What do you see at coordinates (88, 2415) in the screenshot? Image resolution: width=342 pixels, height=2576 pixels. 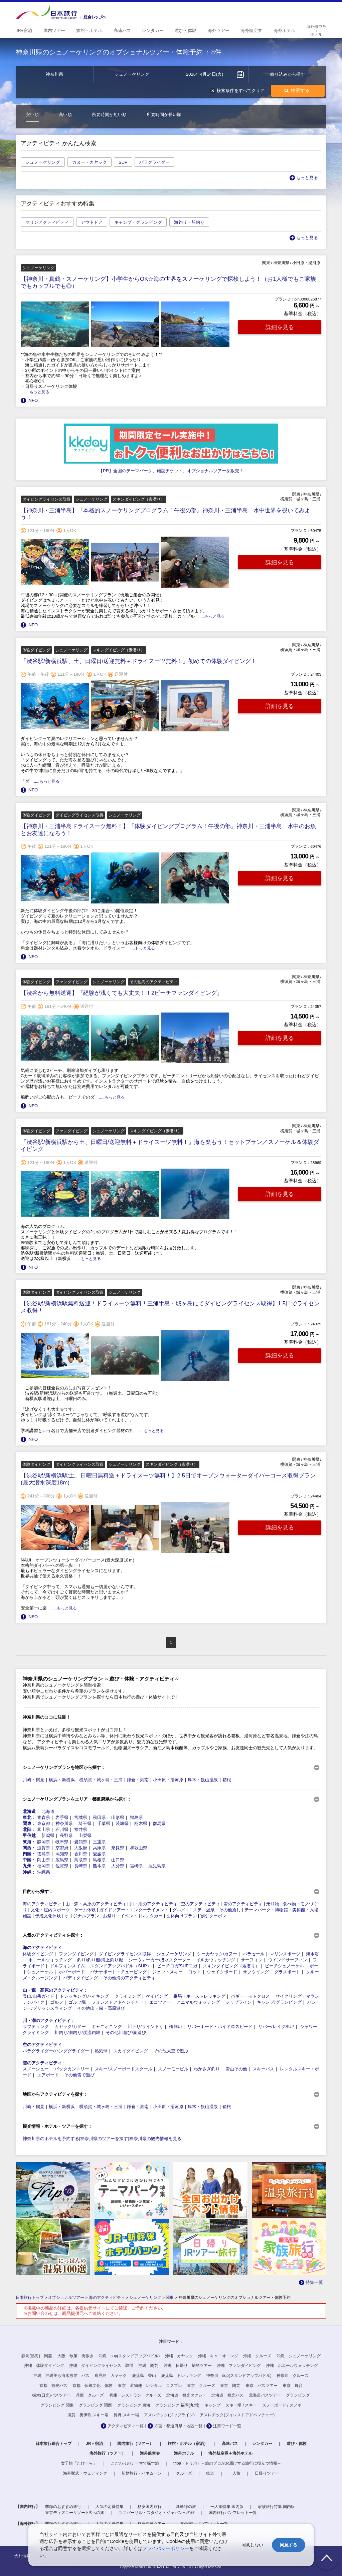 I see `滋賀 奥伊吹 スキー場` at bounding box center [88, 2415].